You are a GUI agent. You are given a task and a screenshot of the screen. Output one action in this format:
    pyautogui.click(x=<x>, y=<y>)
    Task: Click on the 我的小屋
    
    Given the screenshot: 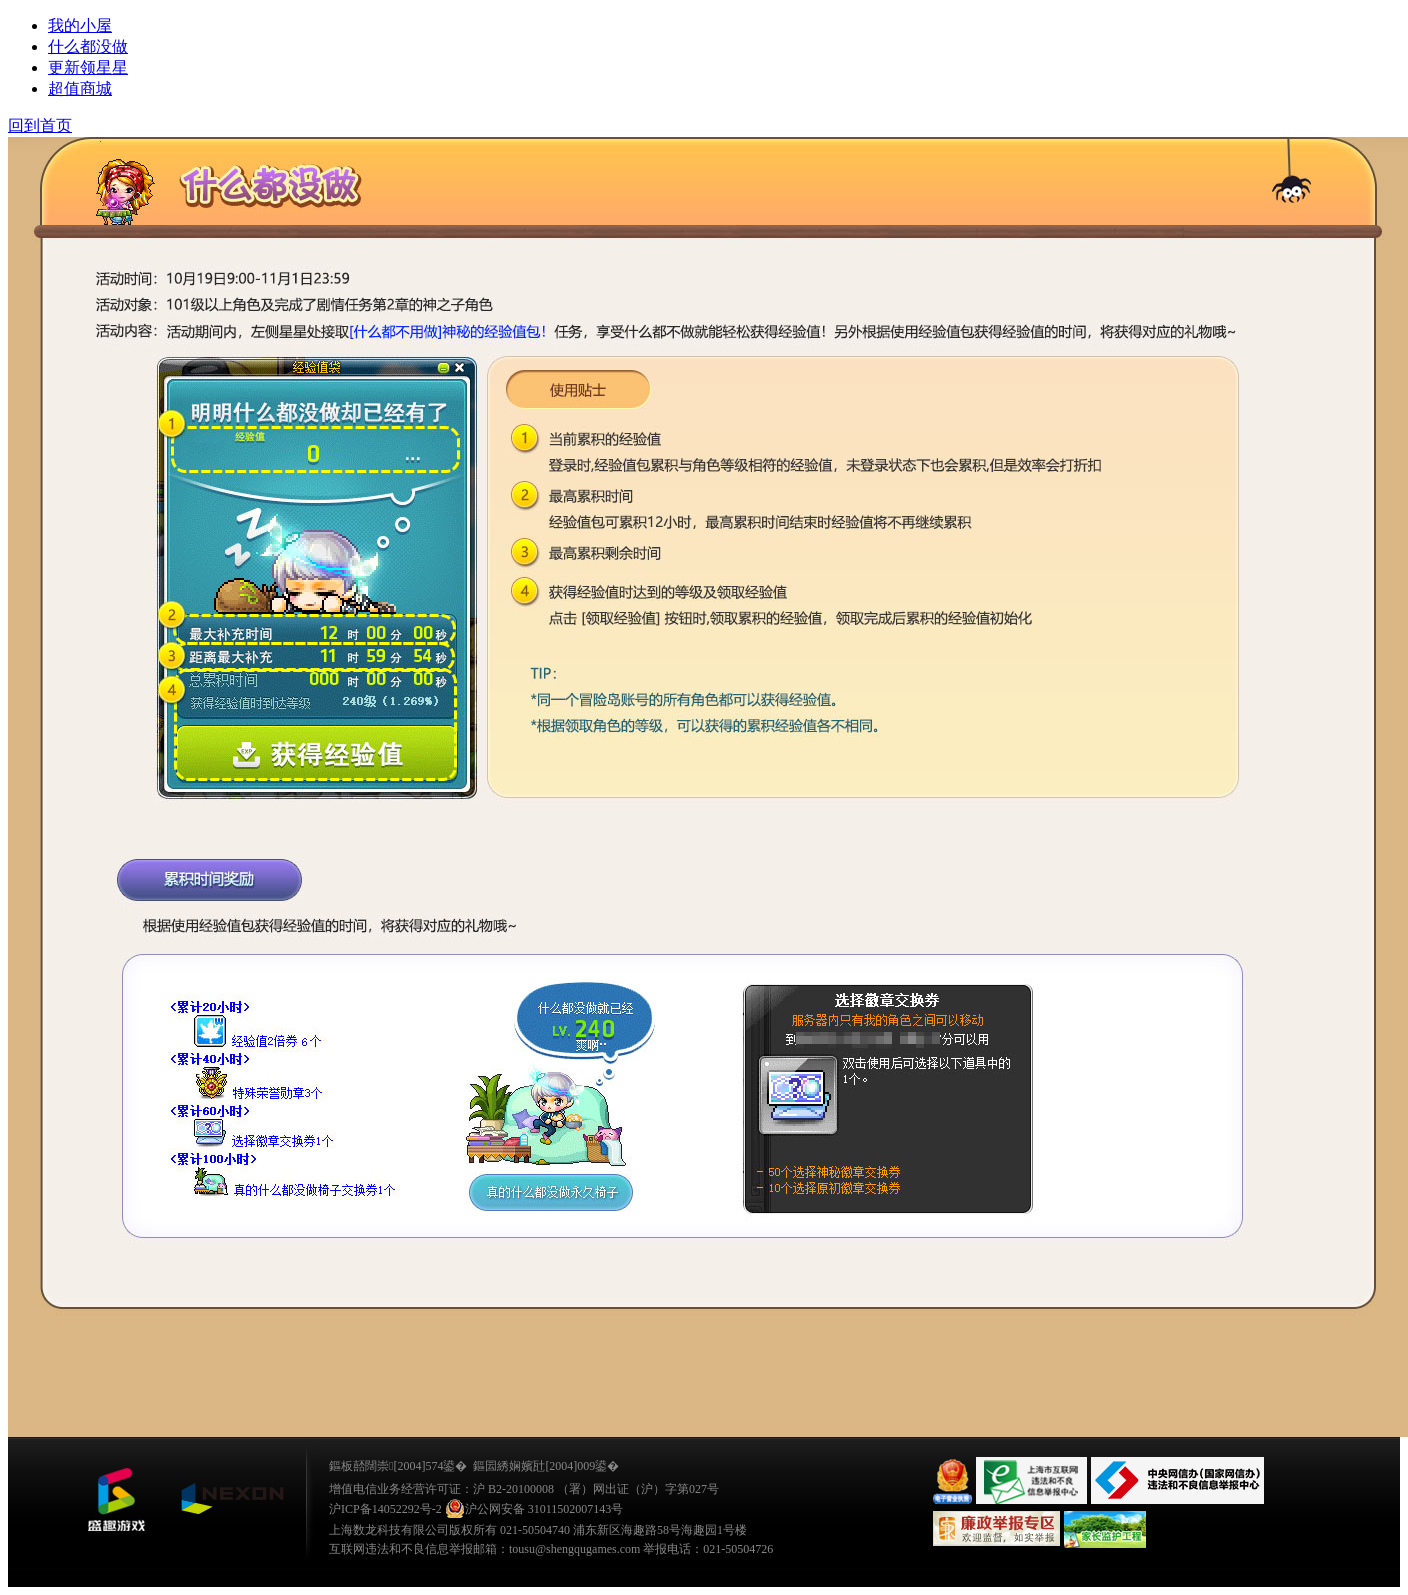 What is the action you would take?
    pyautogui.click(x=80, y=25)
    